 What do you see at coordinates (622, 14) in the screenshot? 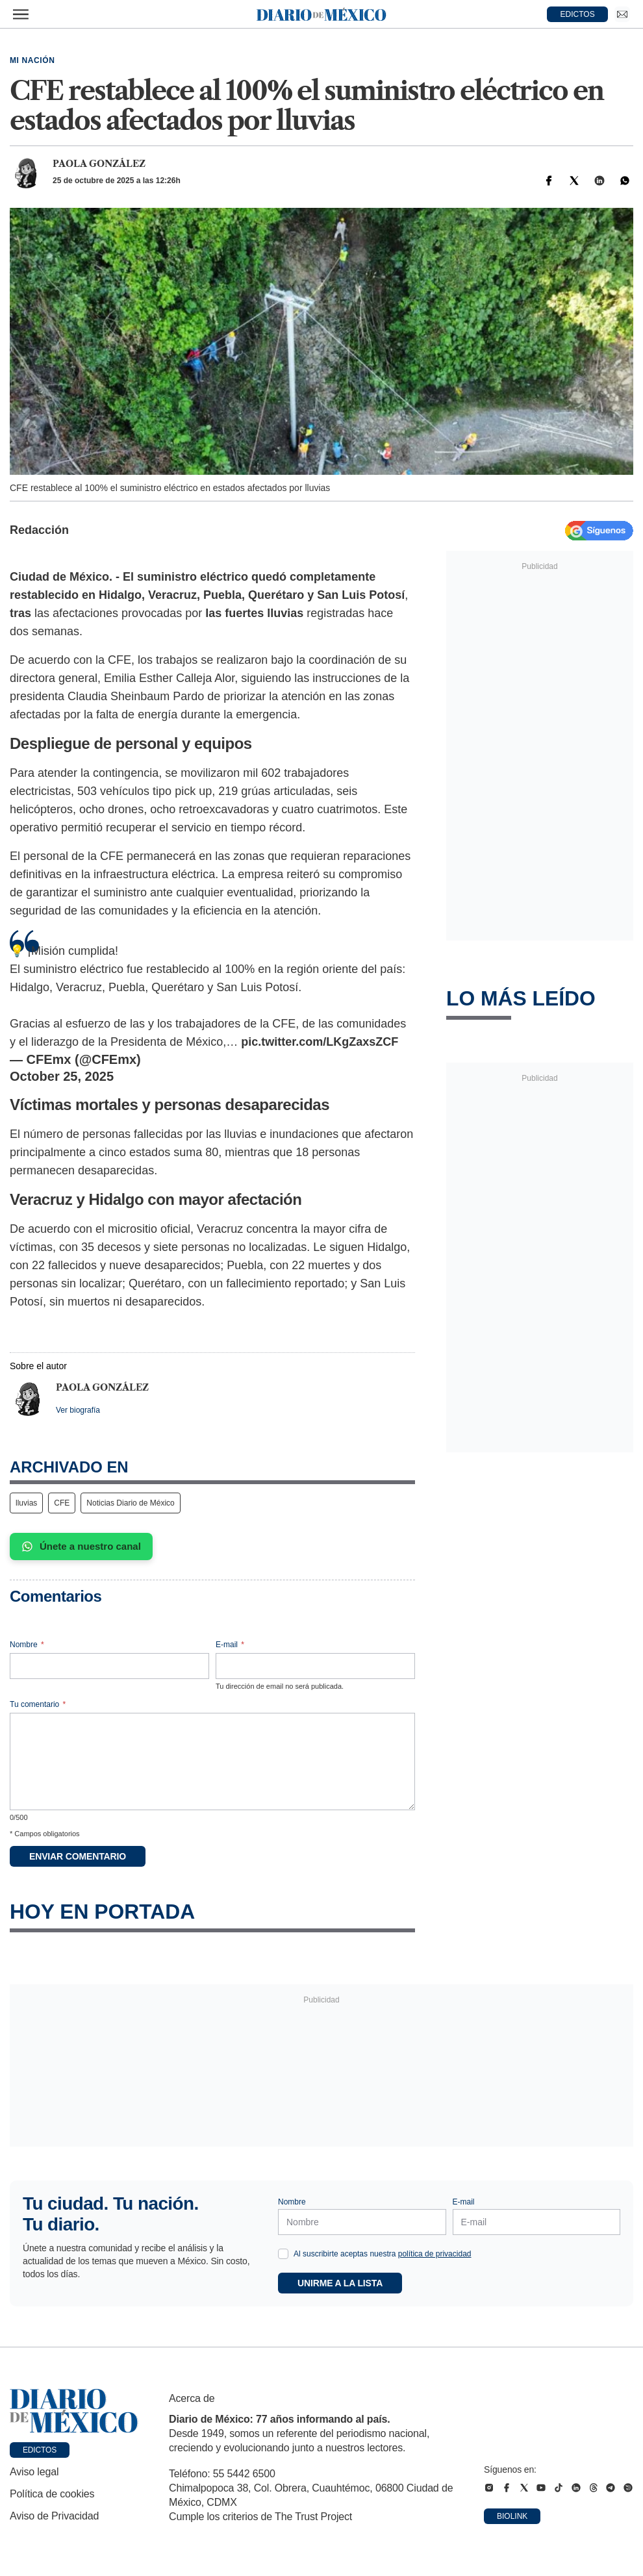
I see `[Ir a Newsletter]` at bounding box center [622, 14].